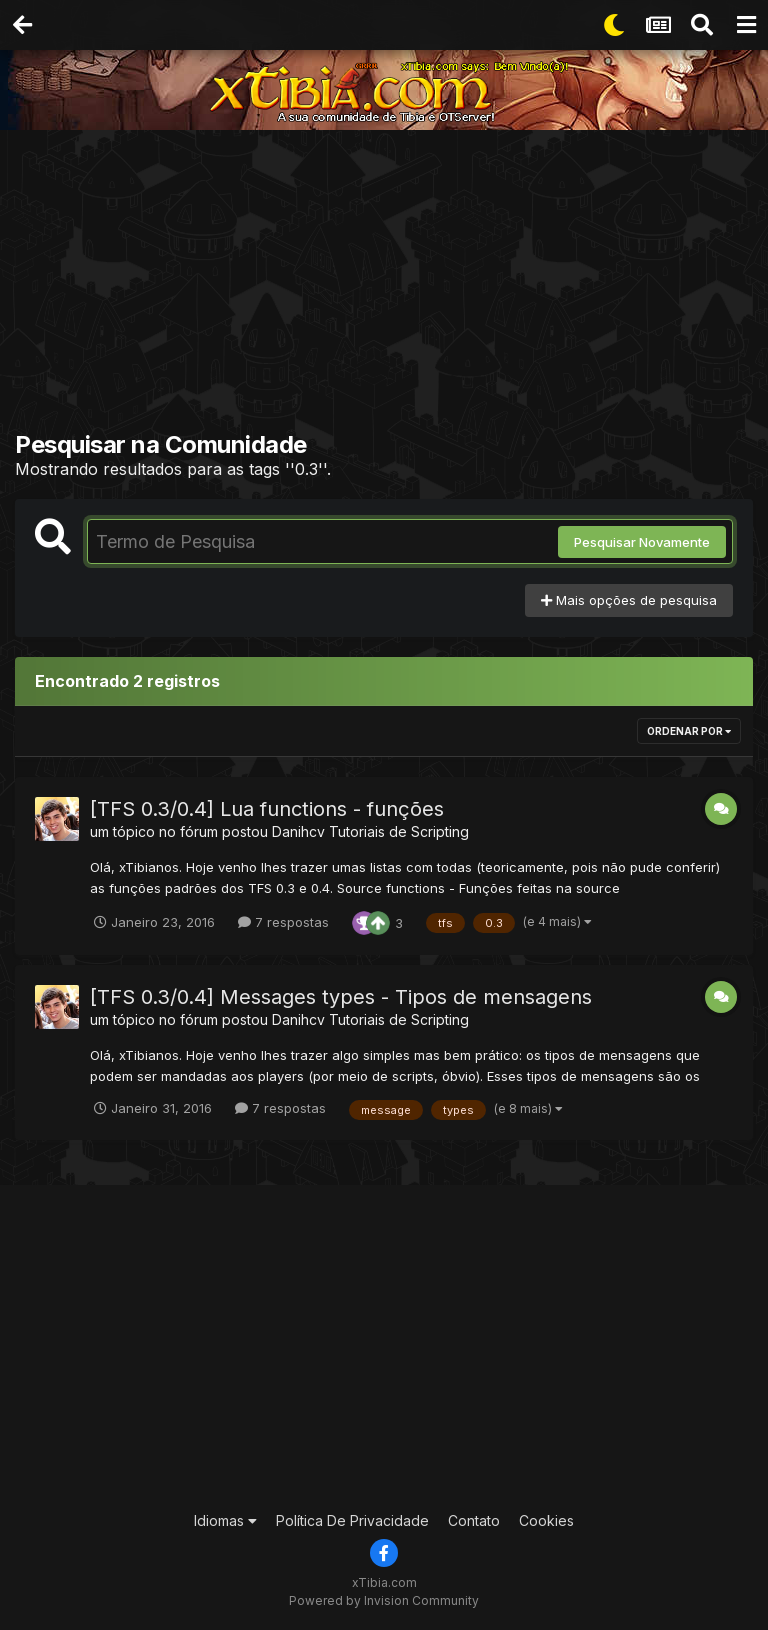  I want to click on Danihcv, so click(298, 831).